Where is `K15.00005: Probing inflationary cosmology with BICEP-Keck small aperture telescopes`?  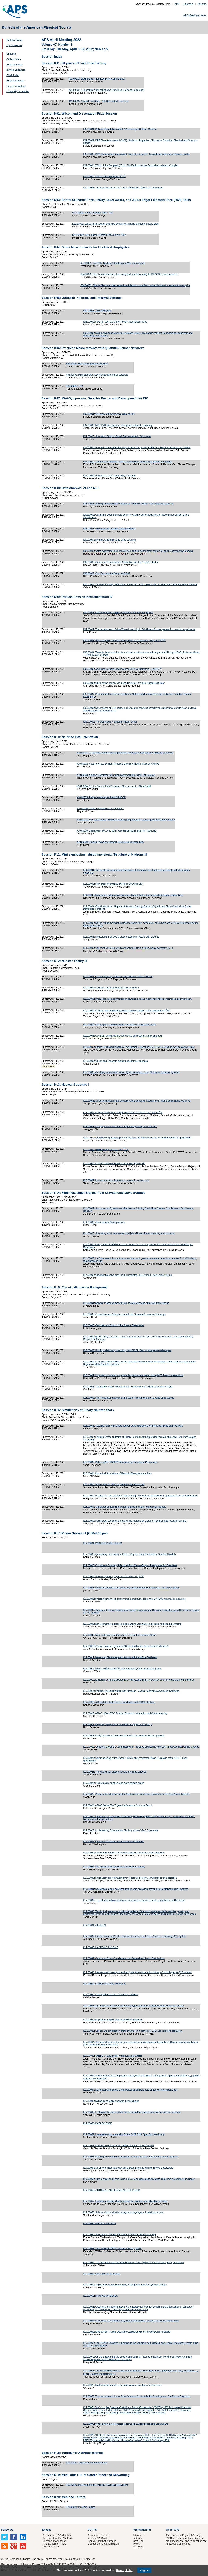 K15.00005: Probing inflationary cosmology with BICEP-Keck small aperture telescopes is located at coordinates (127, 1350).